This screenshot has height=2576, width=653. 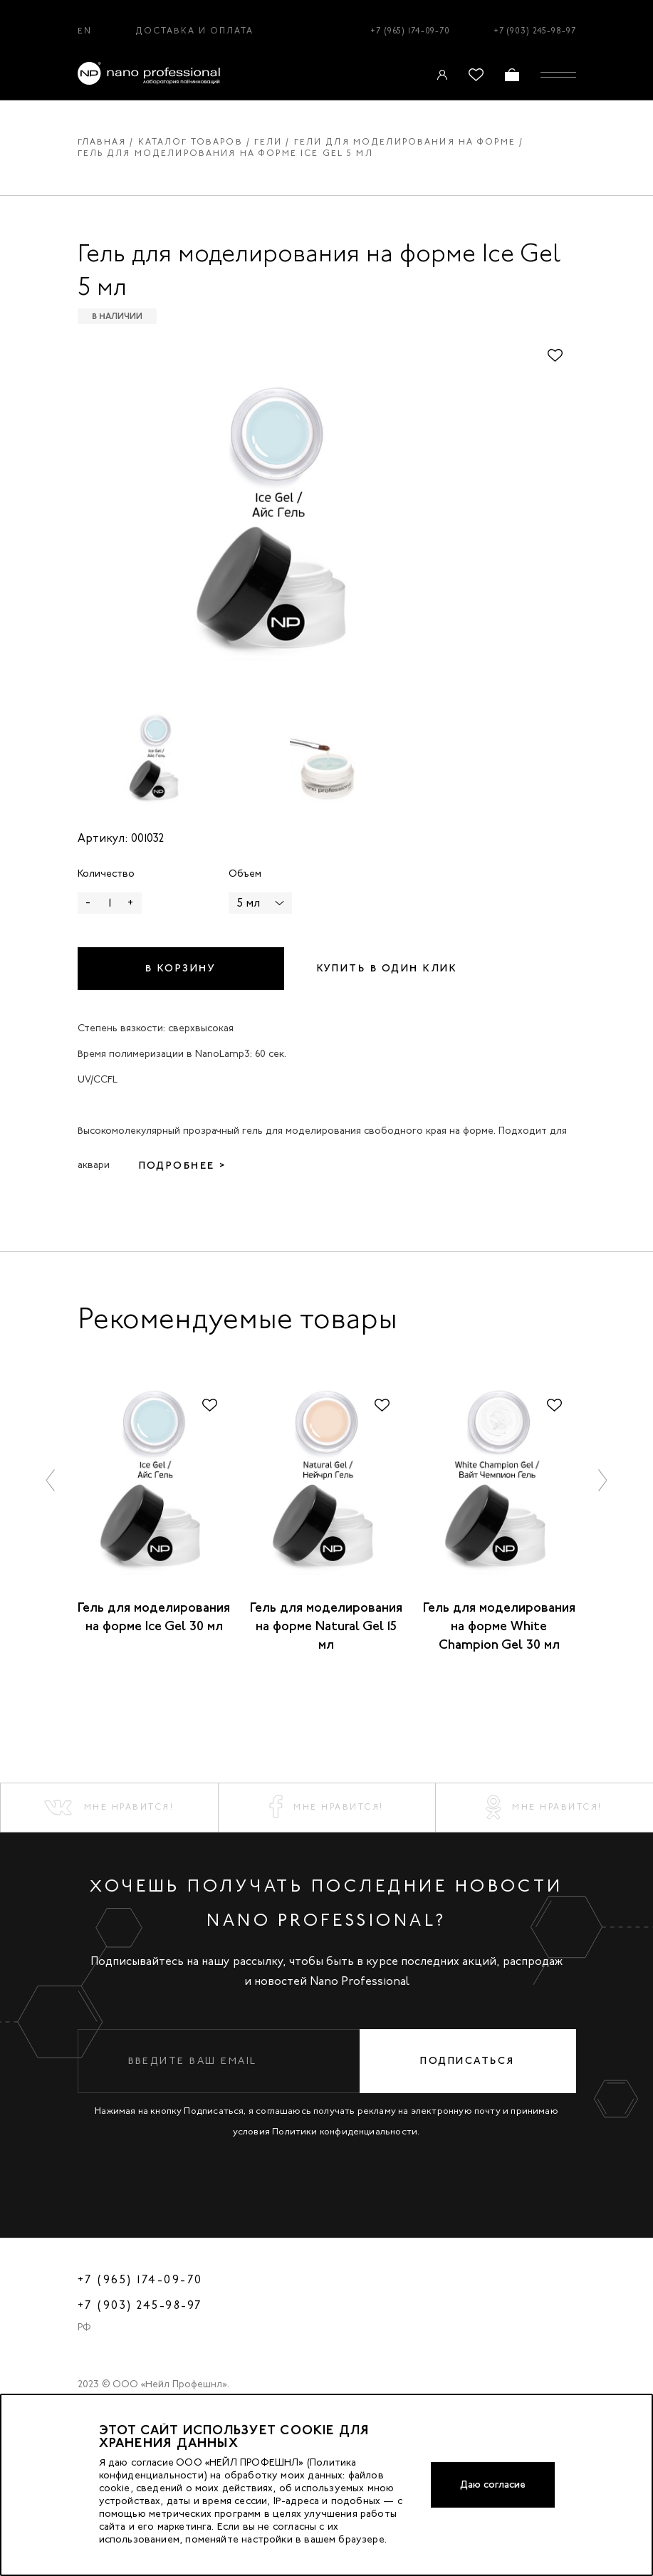 I want to click on EN, so click(x=85, y=30).